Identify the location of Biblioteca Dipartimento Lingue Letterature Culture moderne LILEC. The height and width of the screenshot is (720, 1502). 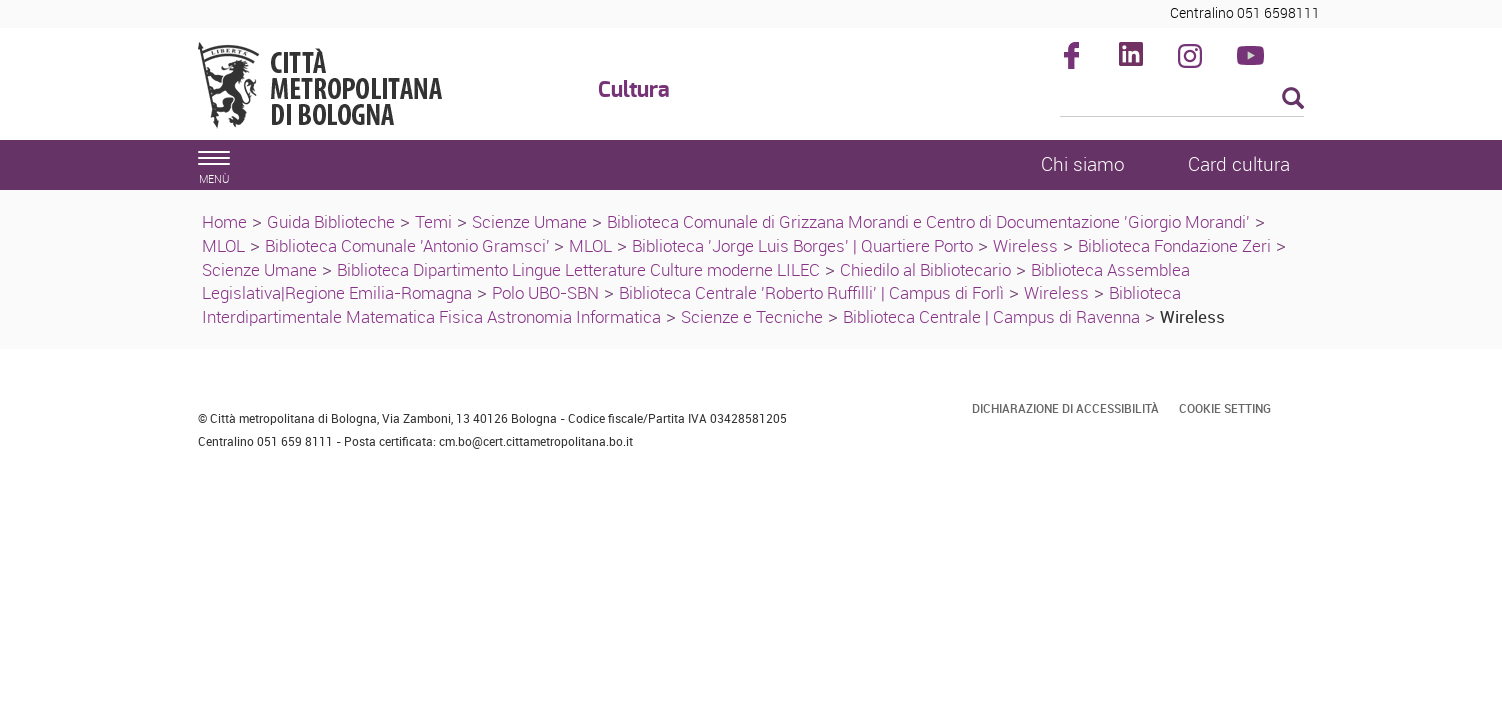
(578, 269).